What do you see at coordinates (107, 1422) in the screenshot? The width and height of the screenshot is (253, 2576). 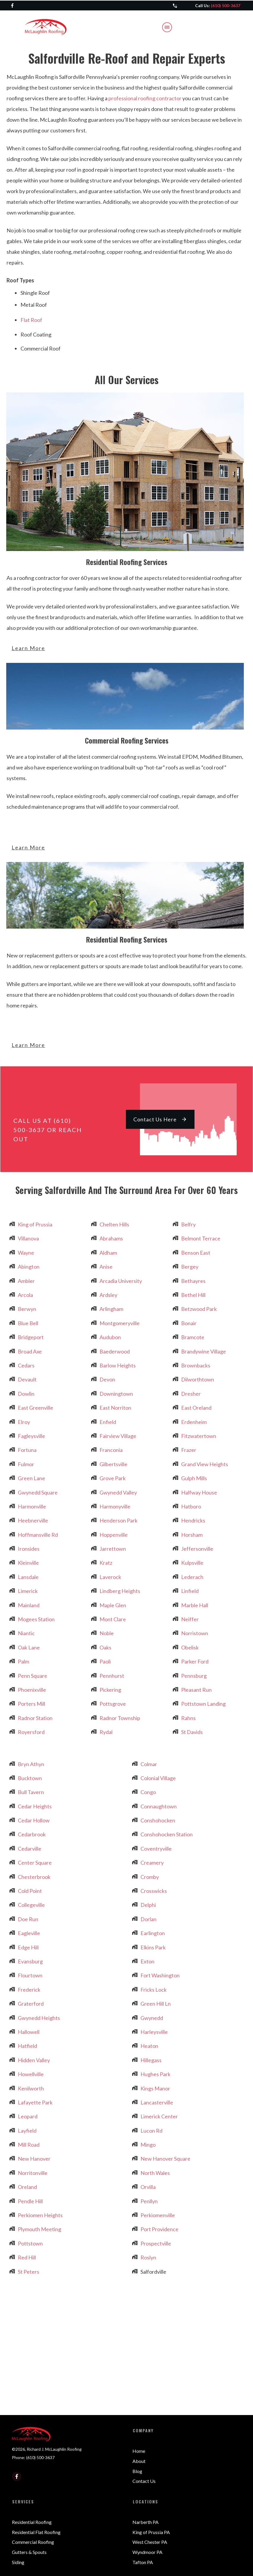 I see `Enfield` at bounding box center [107, 1422].